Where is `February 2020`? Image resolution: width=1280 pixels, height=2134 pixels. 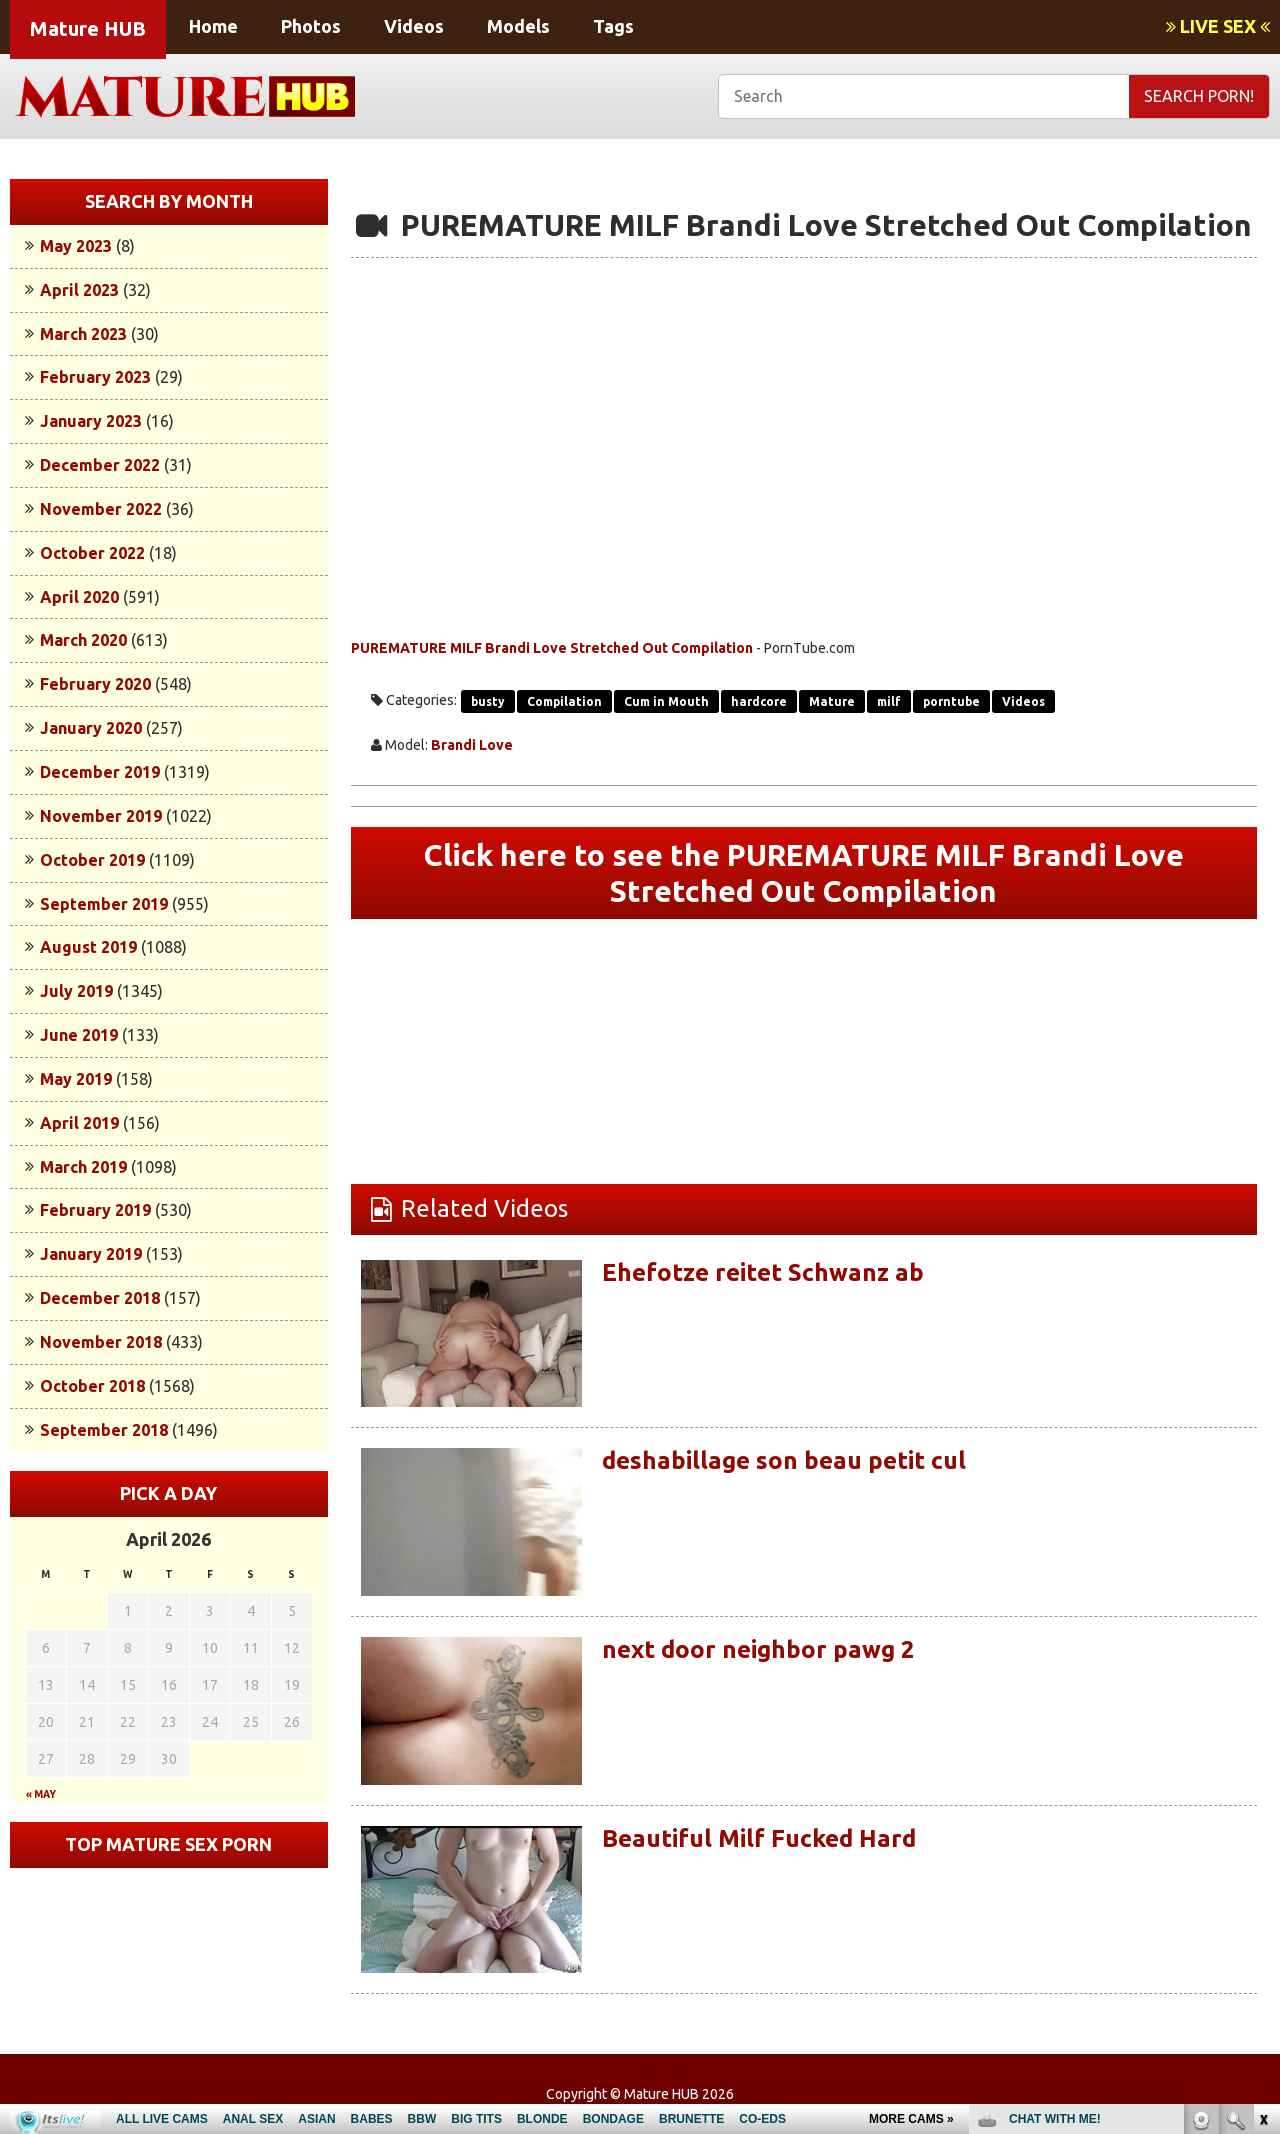
February 2020 is located at coordinates (95, 684).